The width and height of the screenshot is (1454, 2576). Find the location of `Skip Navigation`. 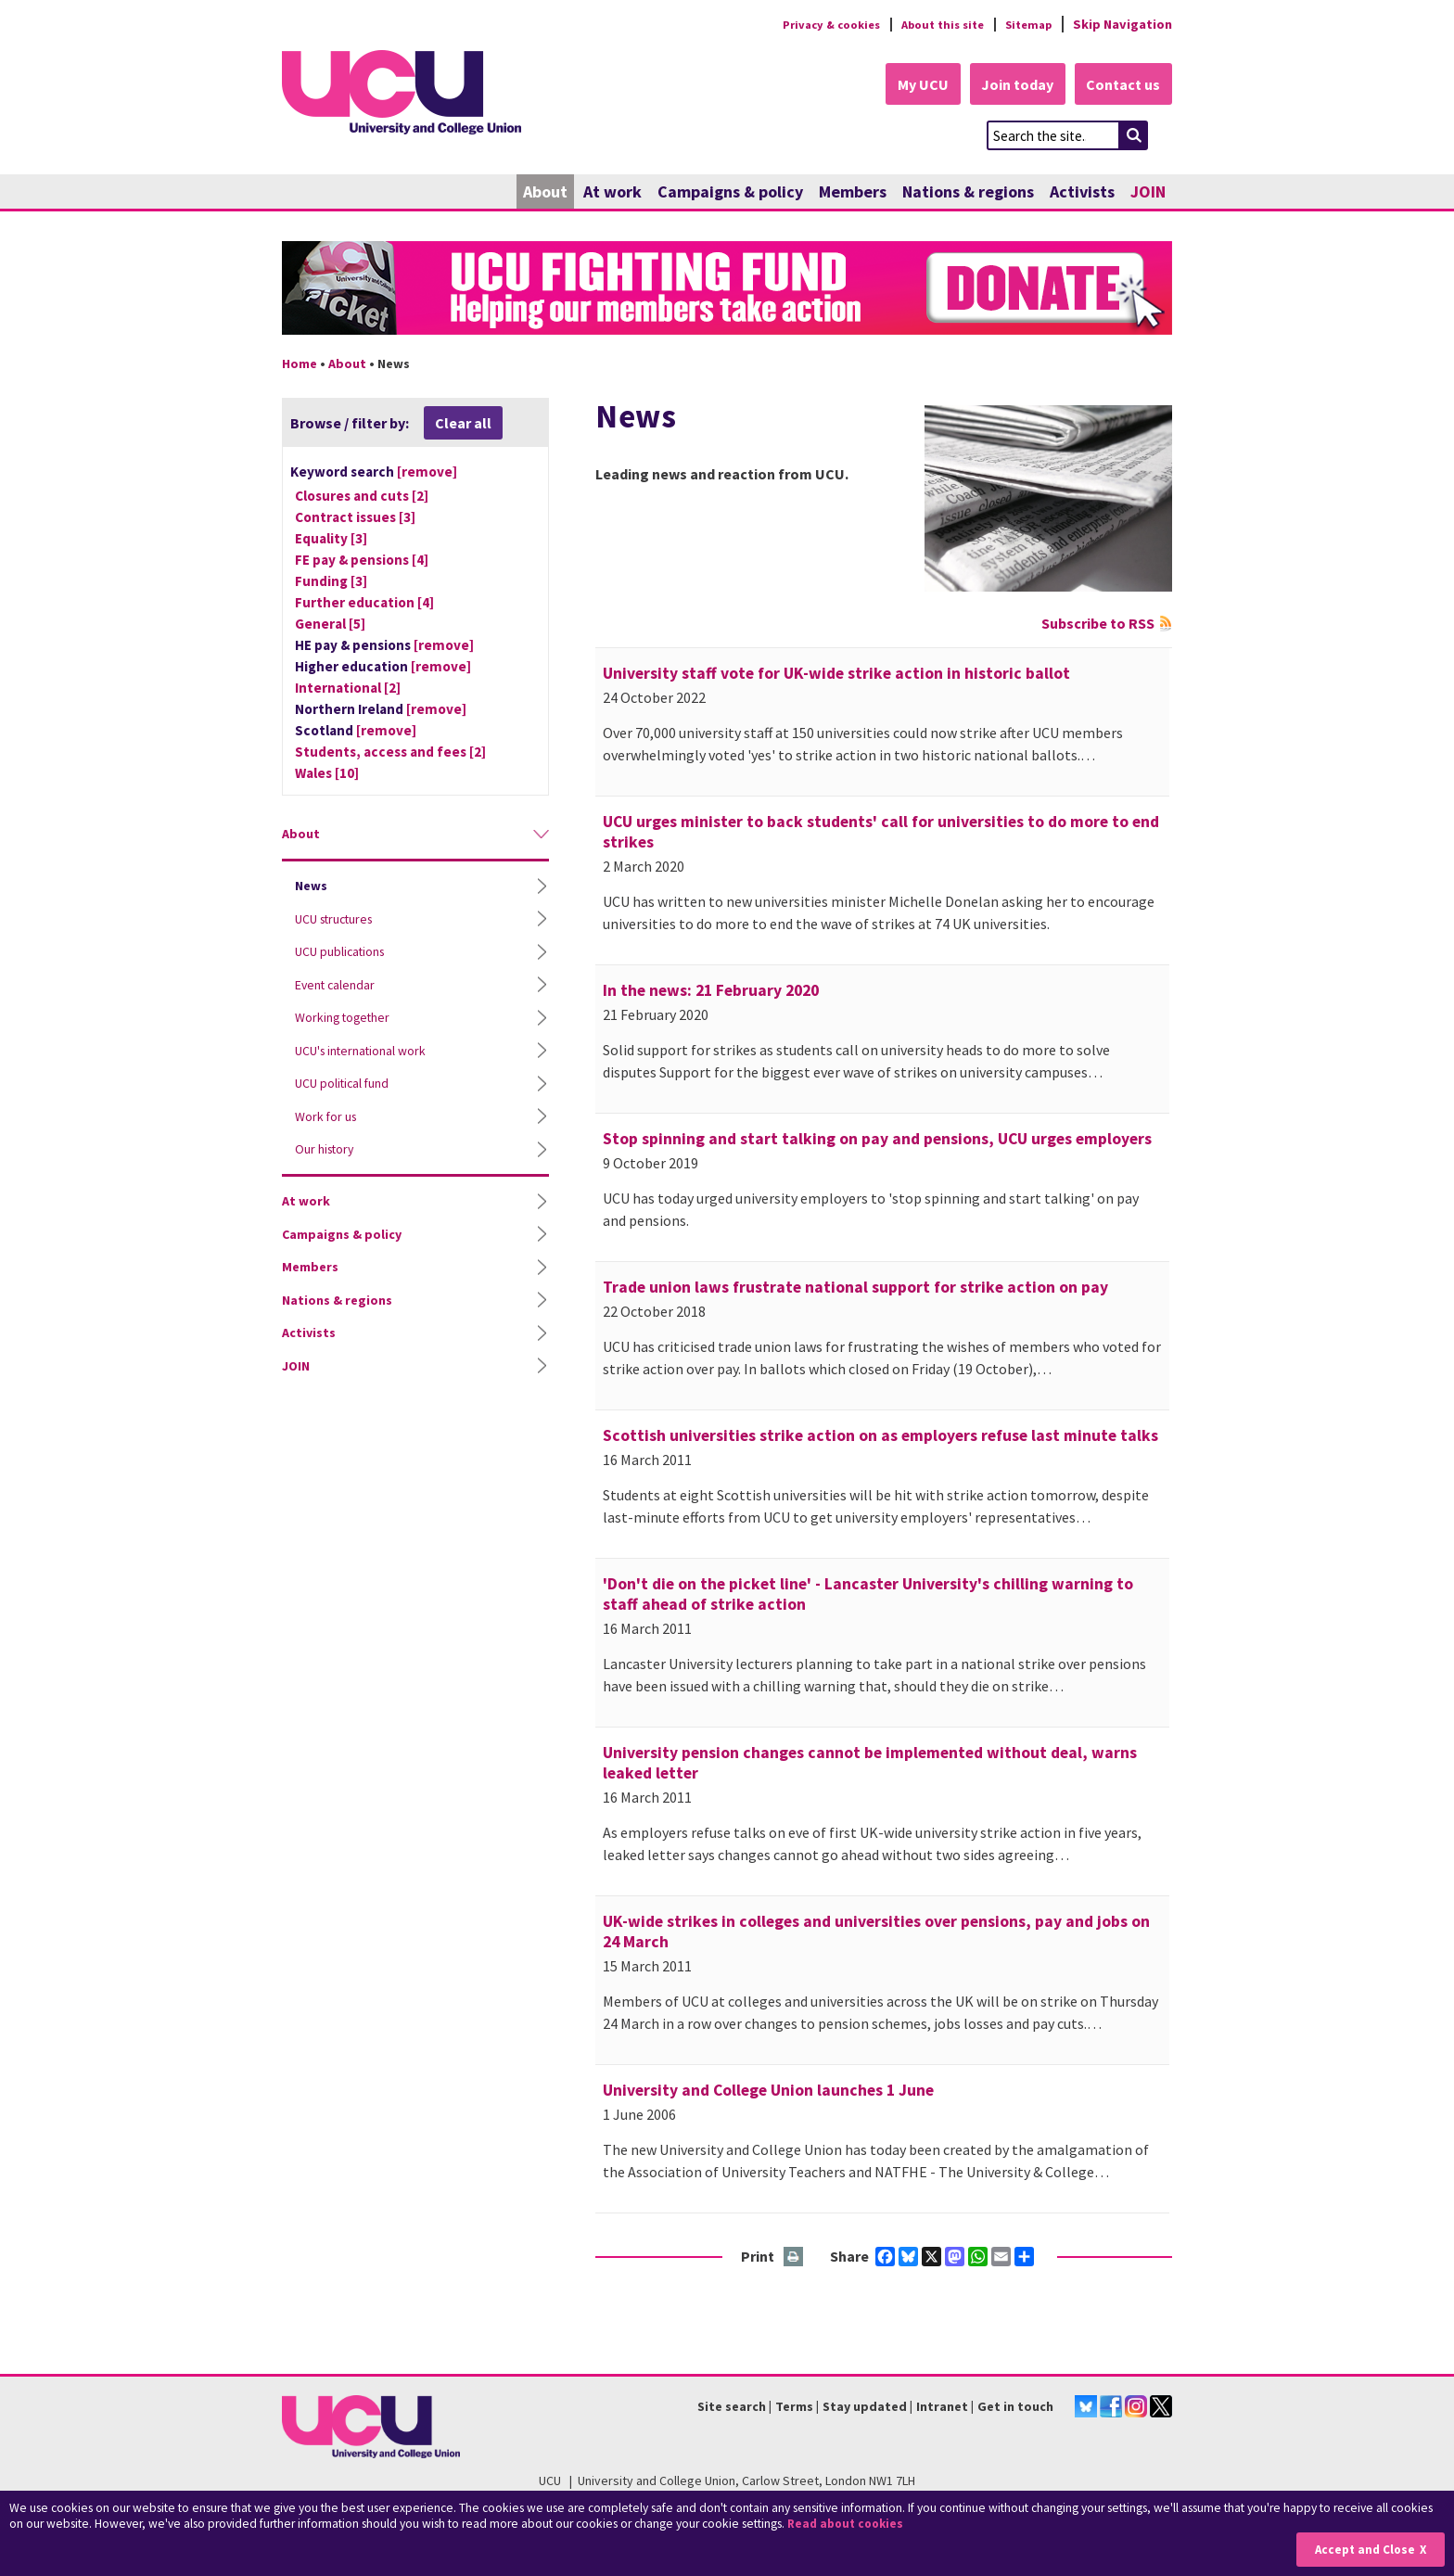

Skip Navigation is located at coordinates (1122, 24).